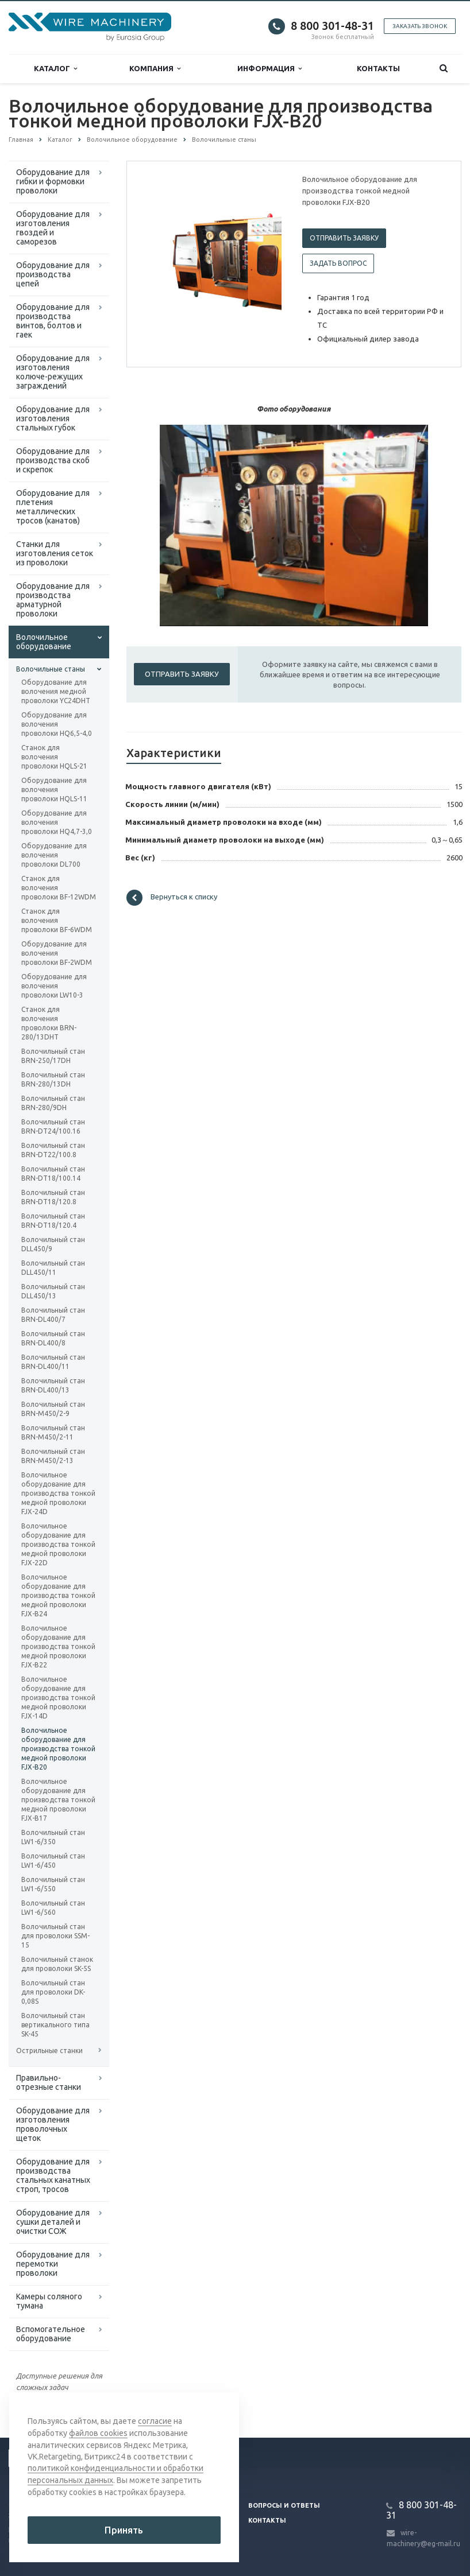 The height and width of the screenshot is (2576, 470). I want to click on согласие, so click(155, 2423).